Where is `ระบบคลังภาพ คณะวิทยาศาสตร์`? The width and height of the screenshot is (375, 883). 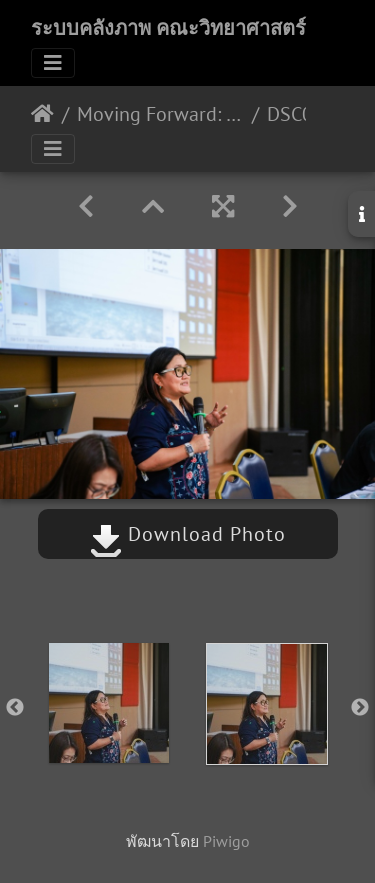 ระบบคลังภาพ คณะวิทยาศาสตร์ is located at coordinates (168, 28).